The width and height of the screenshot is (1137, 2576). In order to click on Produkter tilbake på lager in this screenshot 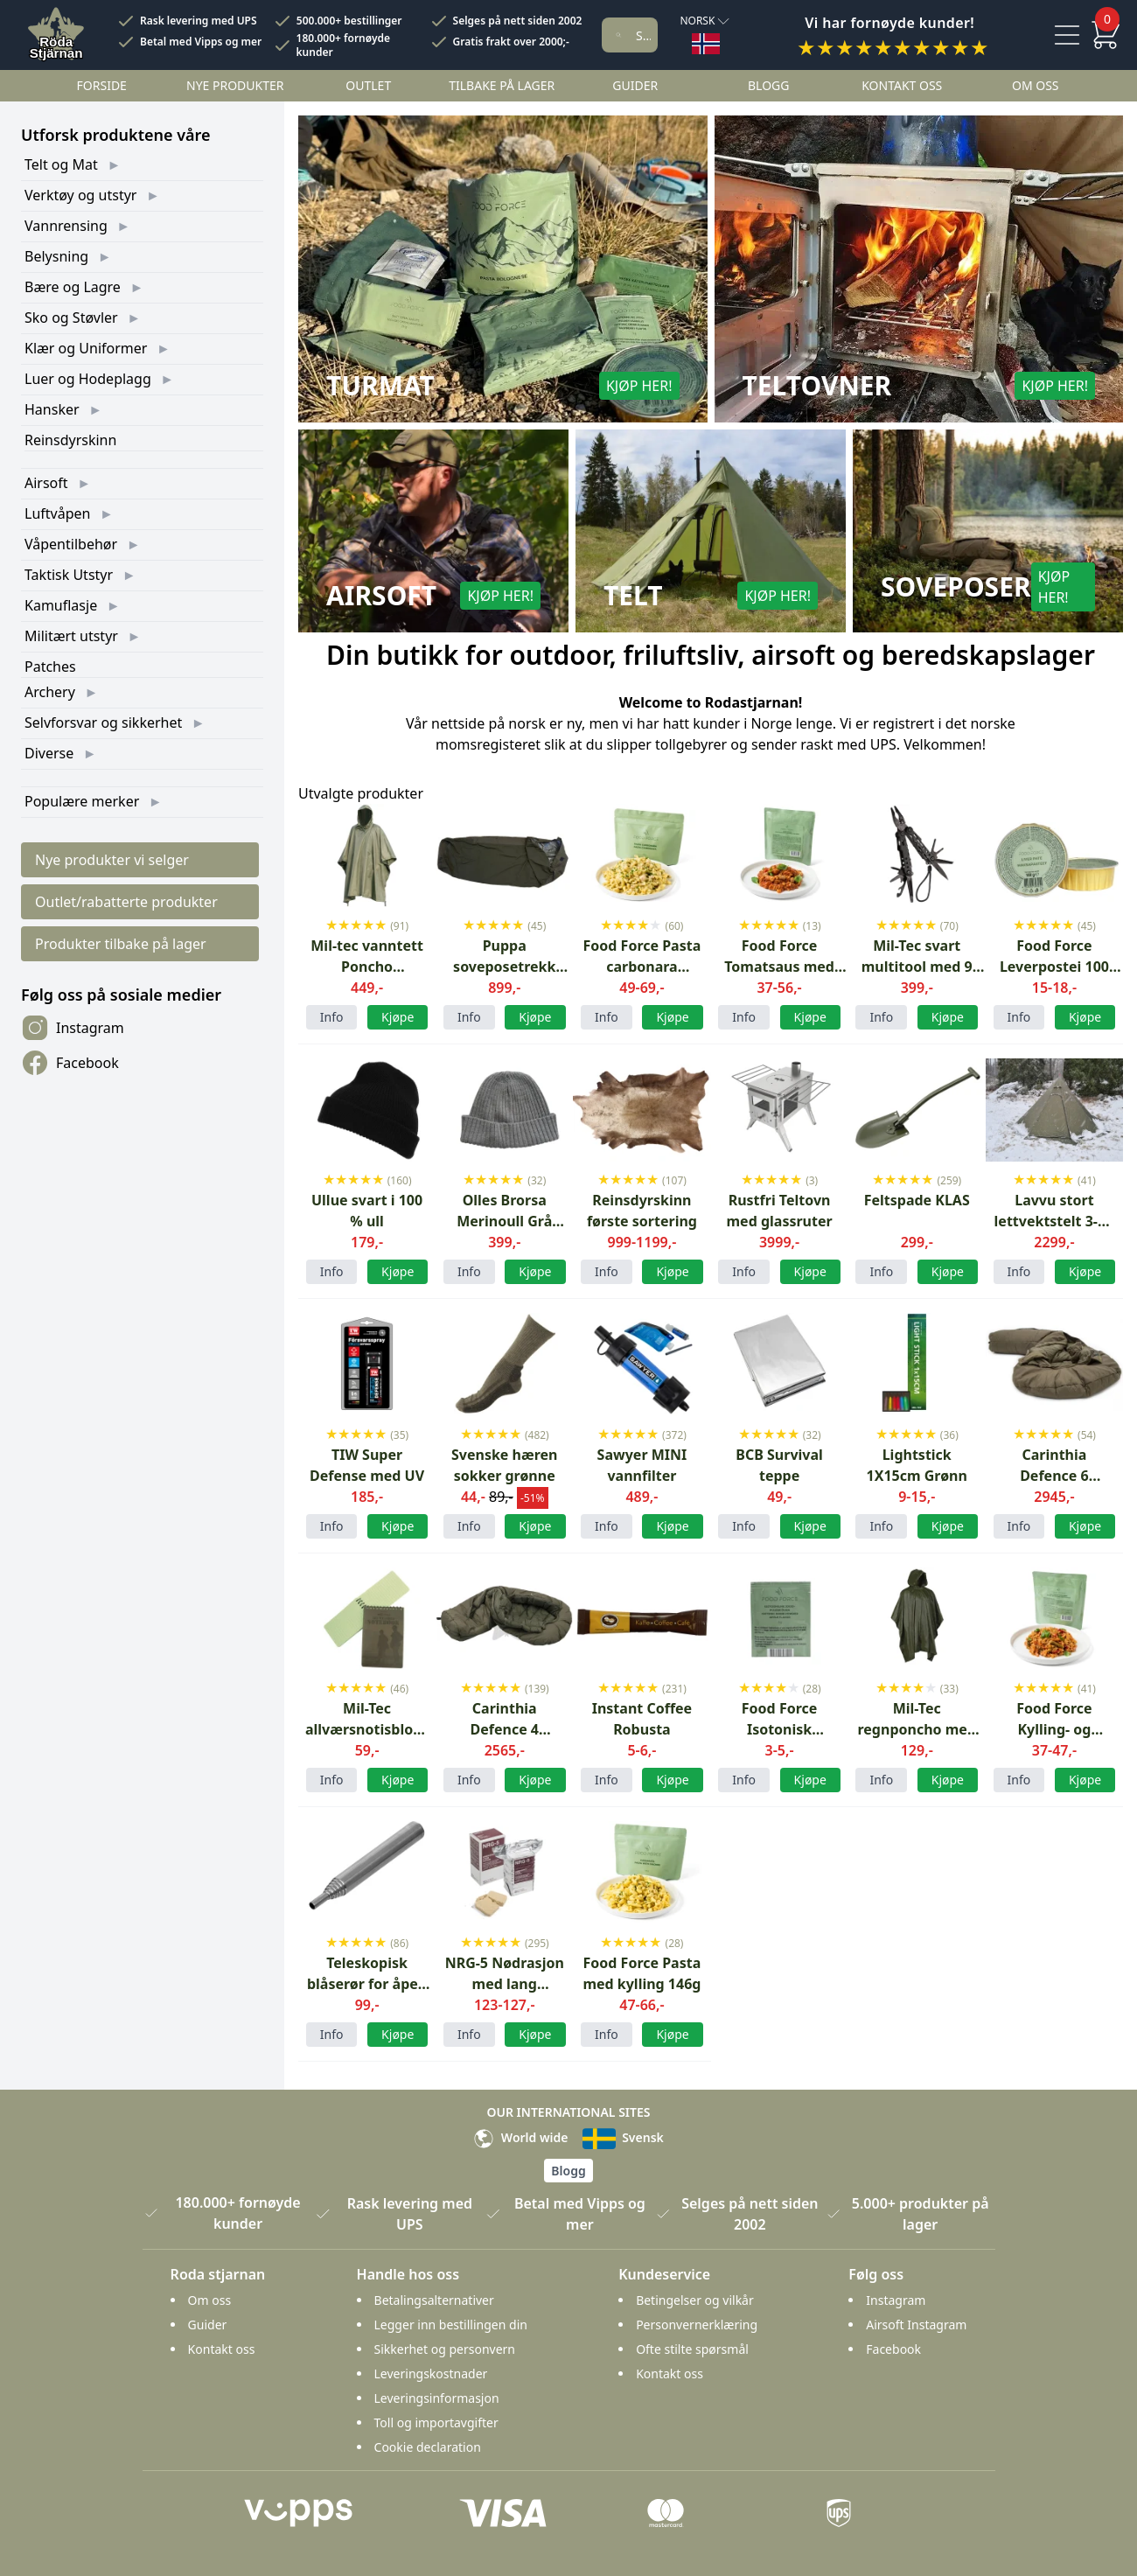, I will do `click(120, 943)`.